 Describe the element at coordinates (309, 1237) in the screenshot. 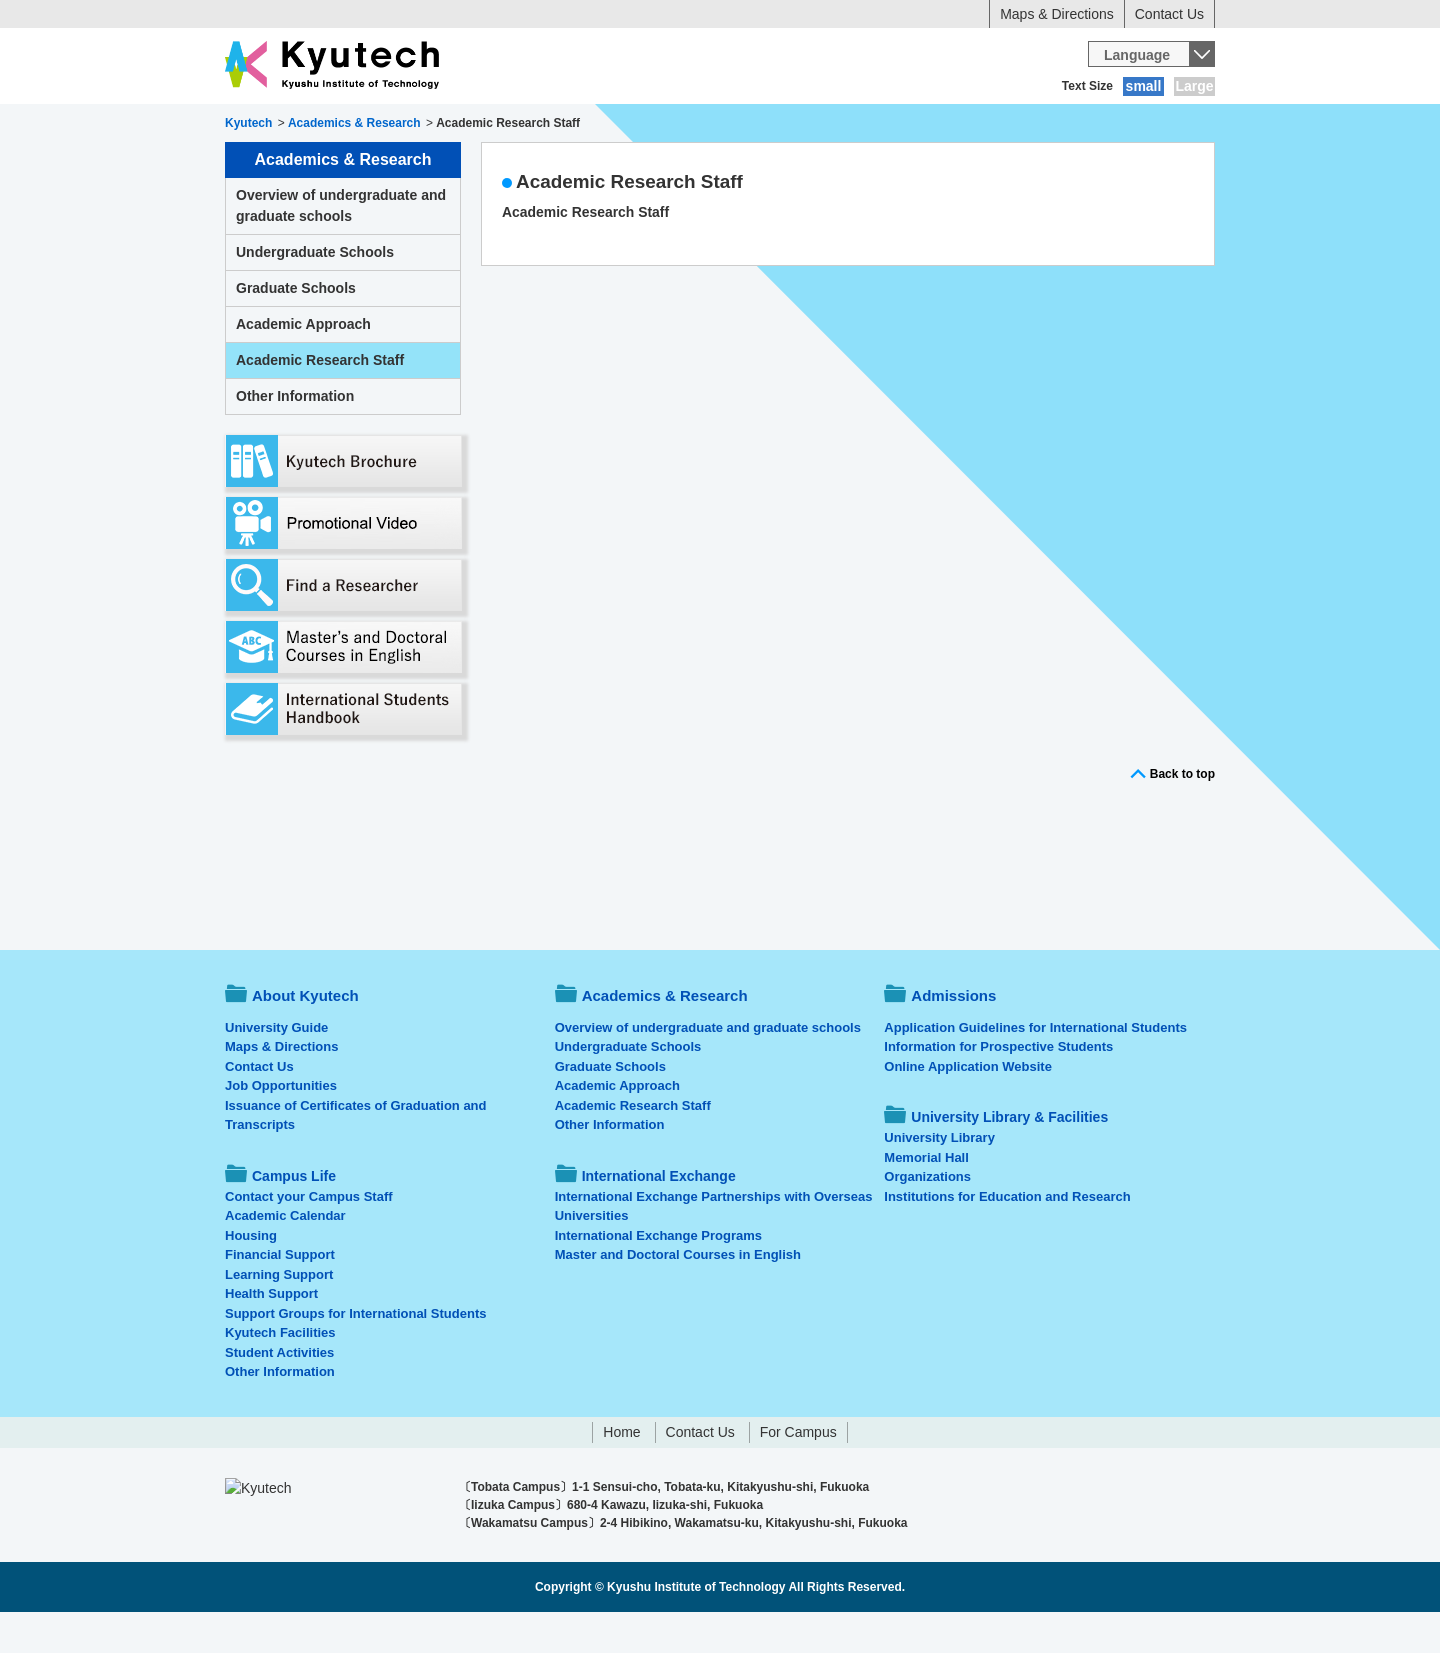

I see `Contact your Campus Staff` at that location.